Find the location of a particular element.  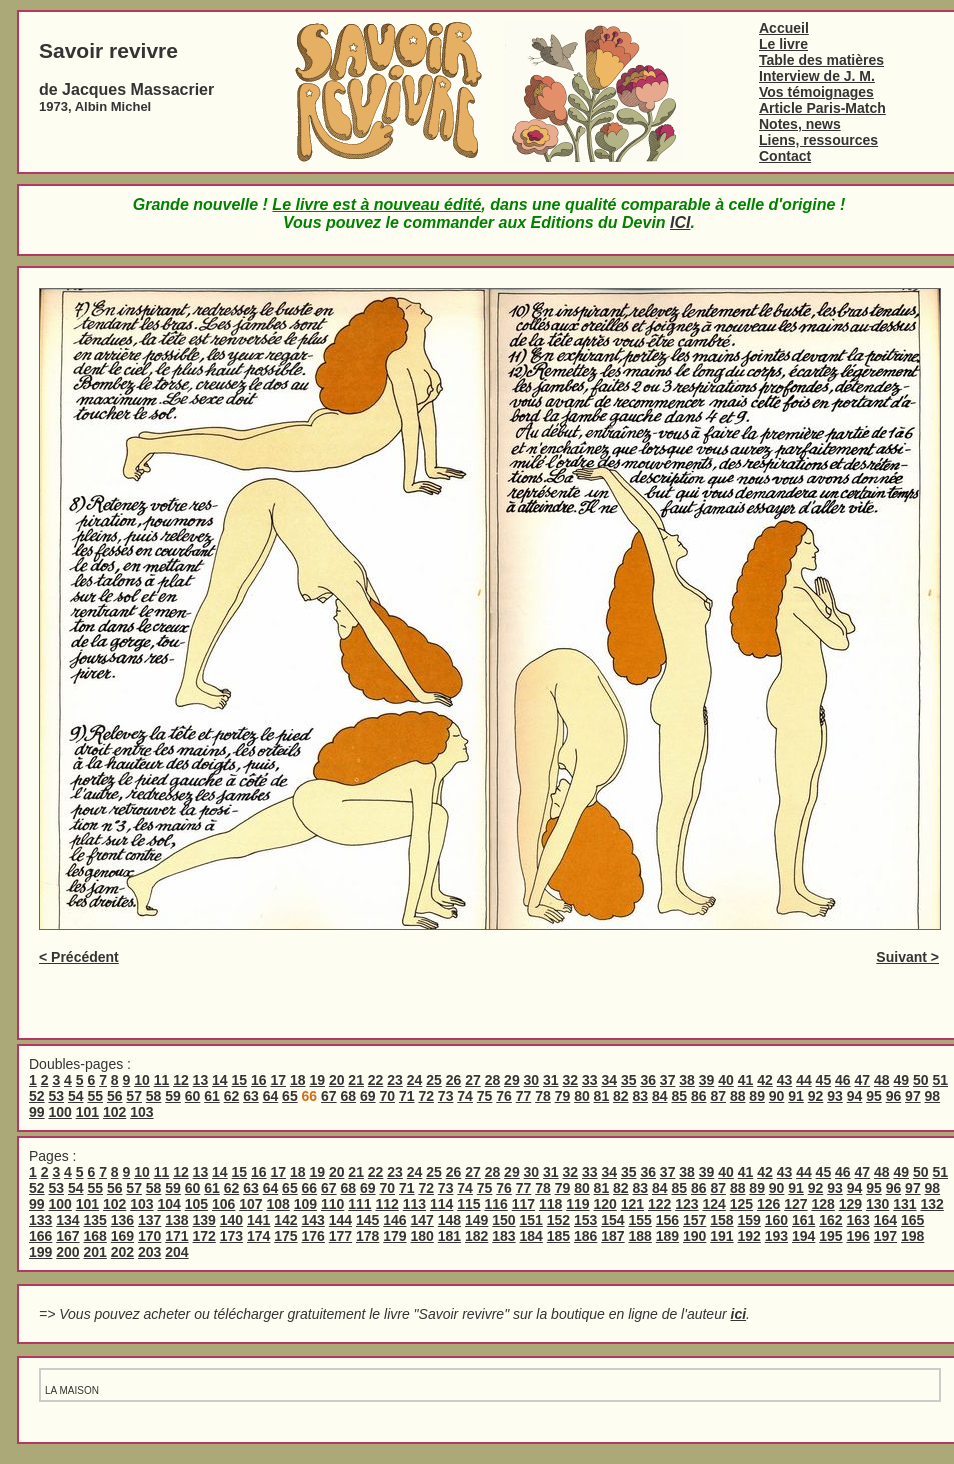

124 is located at coordinates (713, 1204).